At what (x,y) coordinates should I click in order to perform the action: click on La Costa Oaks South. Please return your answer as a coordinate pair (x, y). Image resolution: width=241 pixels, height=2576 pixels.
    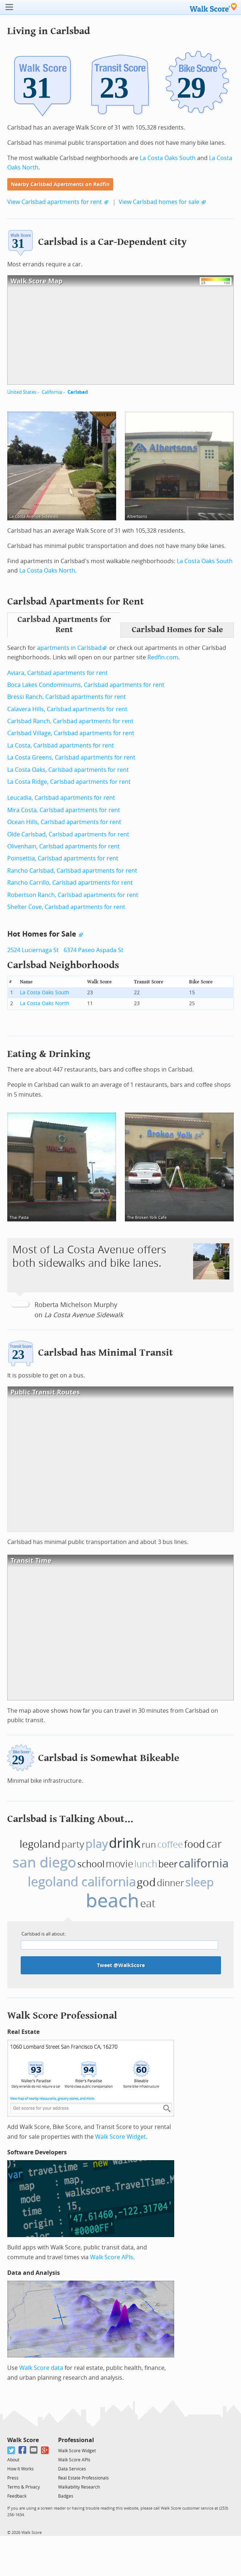
    Looking at the image, I should click on (168, 158).